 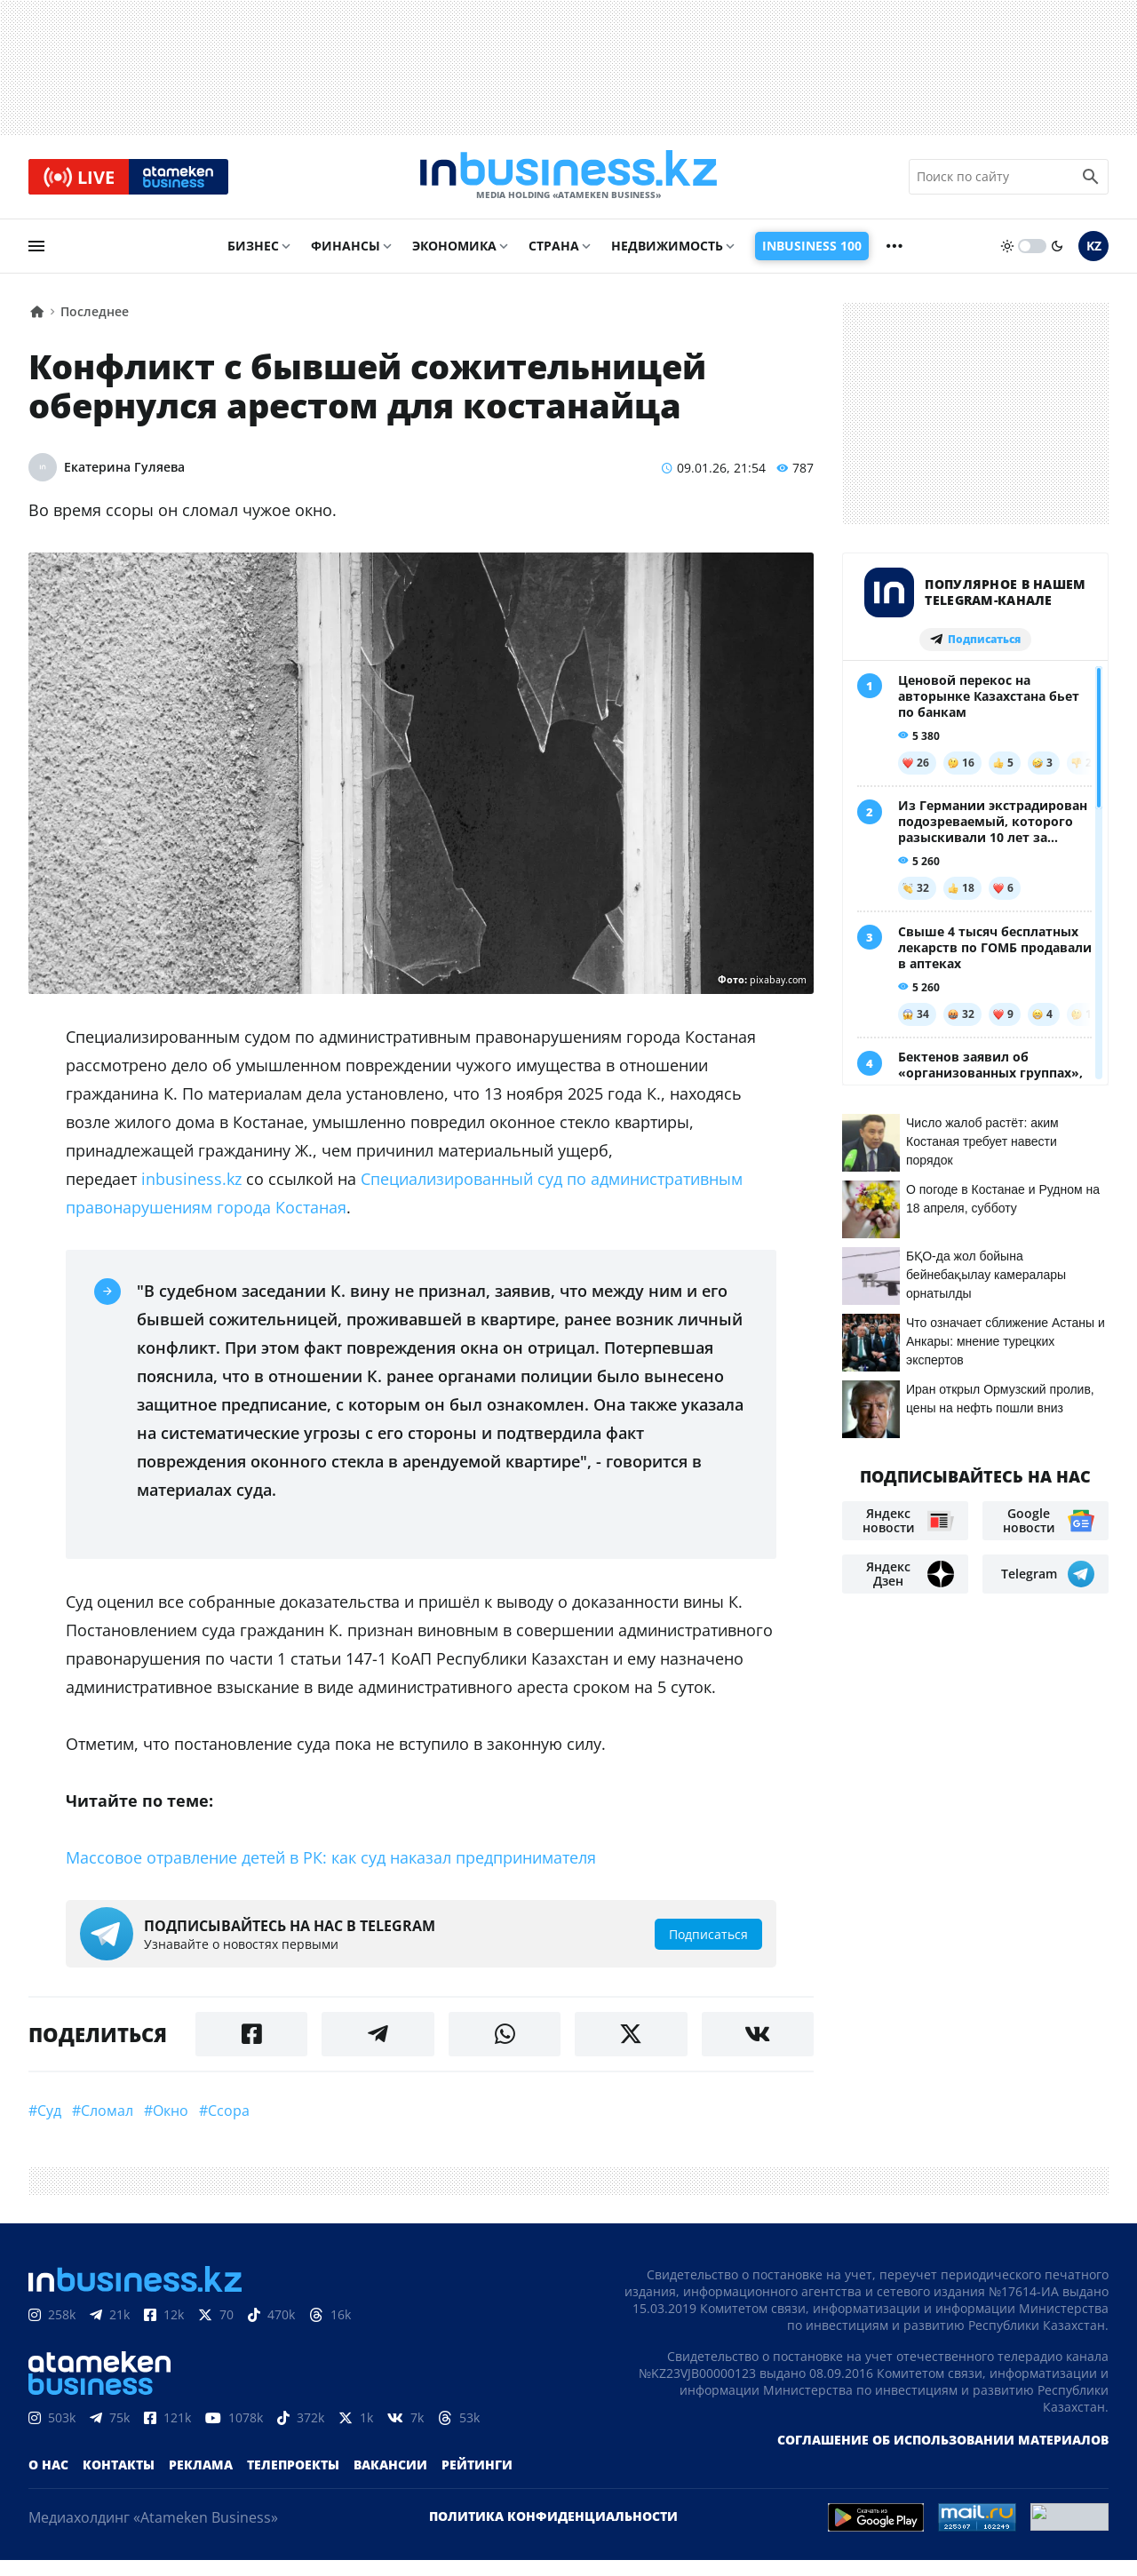 I want to click on Контакты, so click(x=119, y=2464).